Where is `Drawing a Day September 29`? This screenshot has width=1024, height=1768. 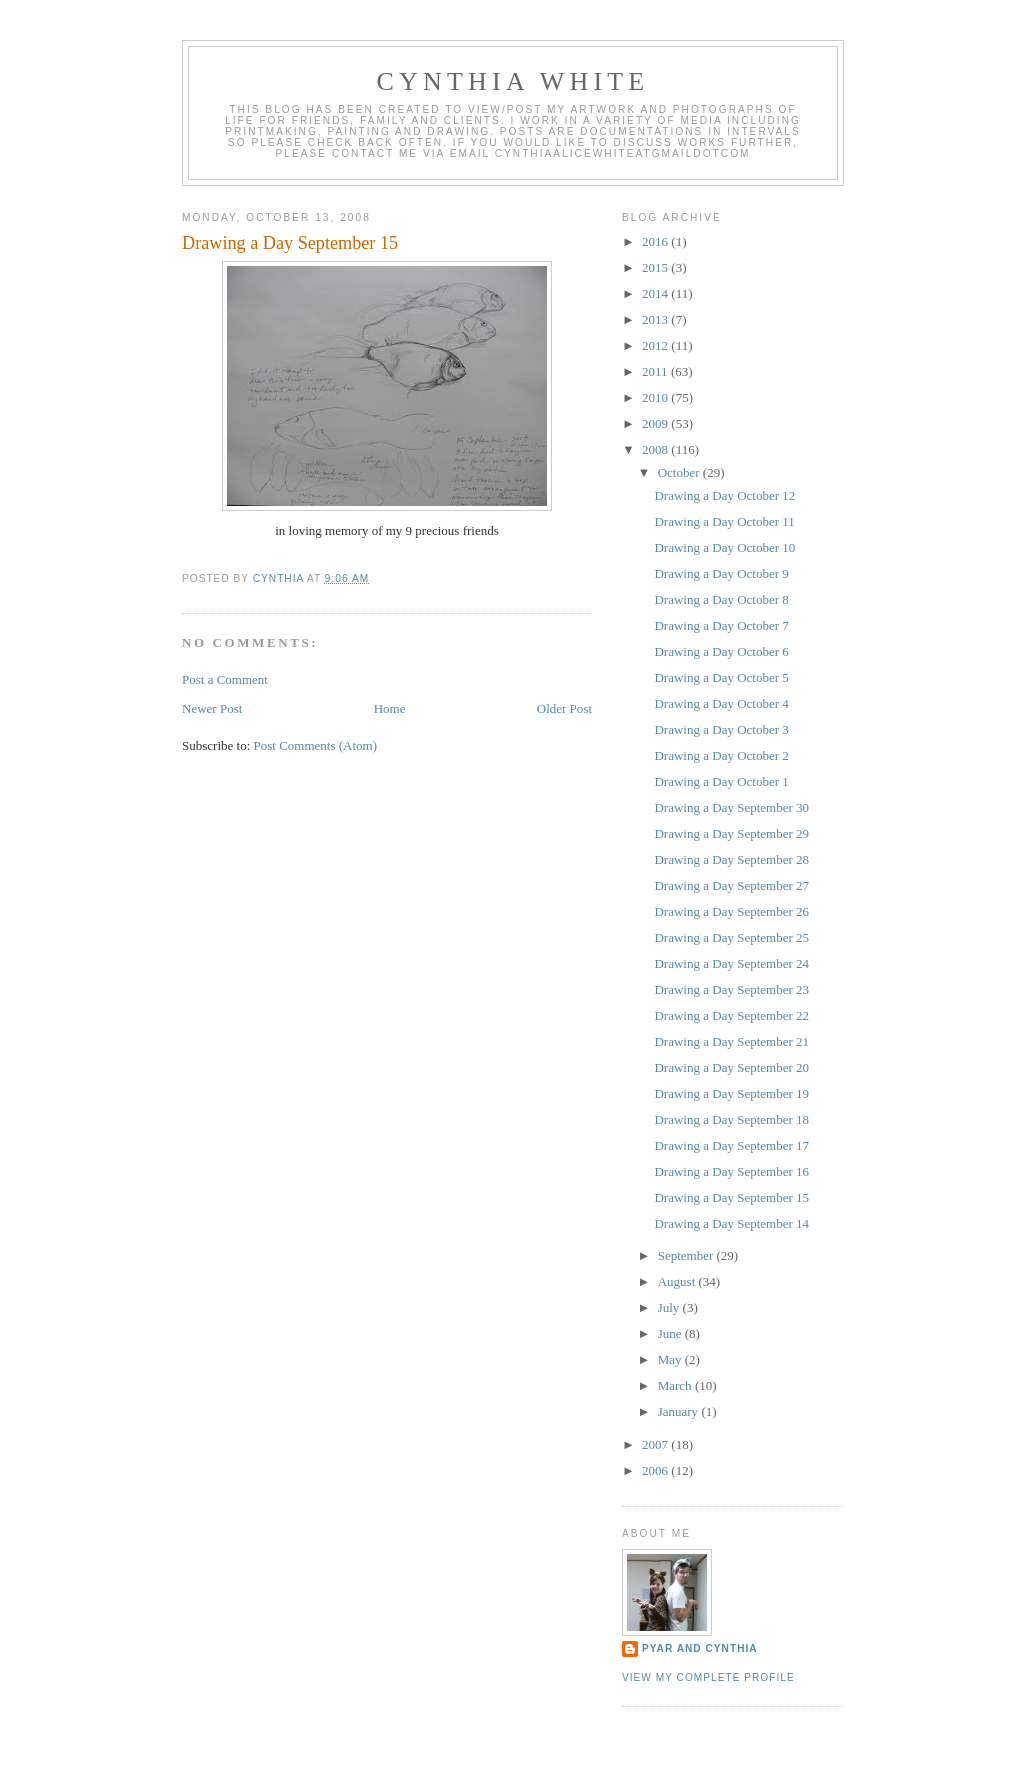 Drawing a Day September 29 is located at coordinates (731, 833).